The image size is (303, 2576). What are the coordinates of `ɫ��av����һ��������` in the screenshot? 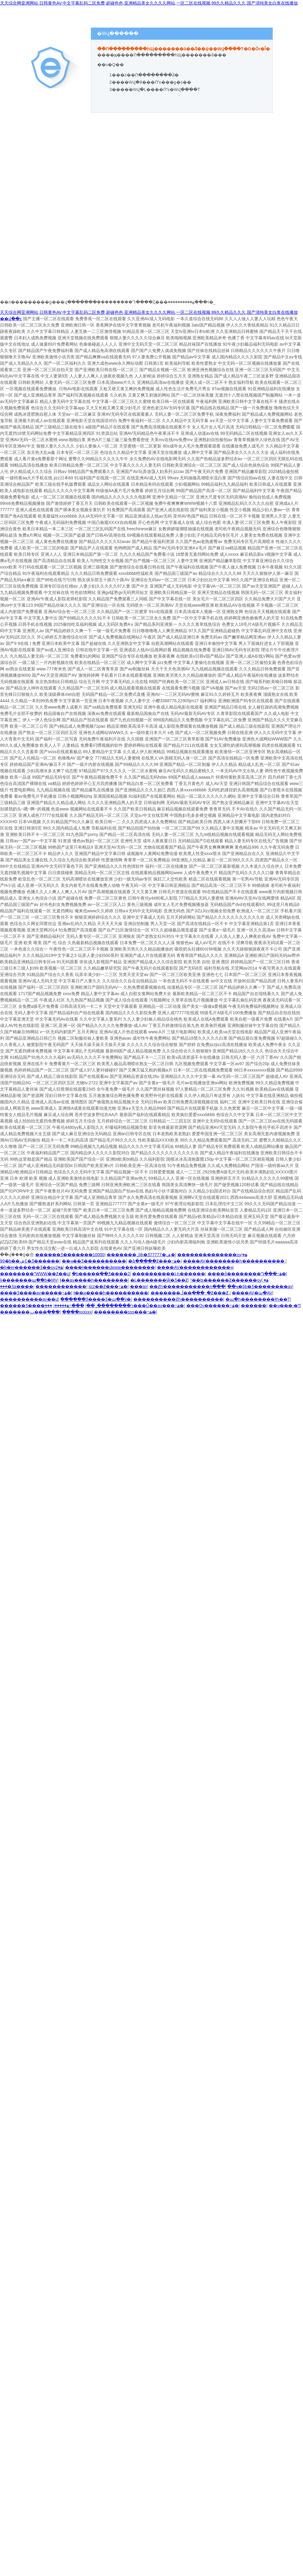 It's located at (94, 1280).